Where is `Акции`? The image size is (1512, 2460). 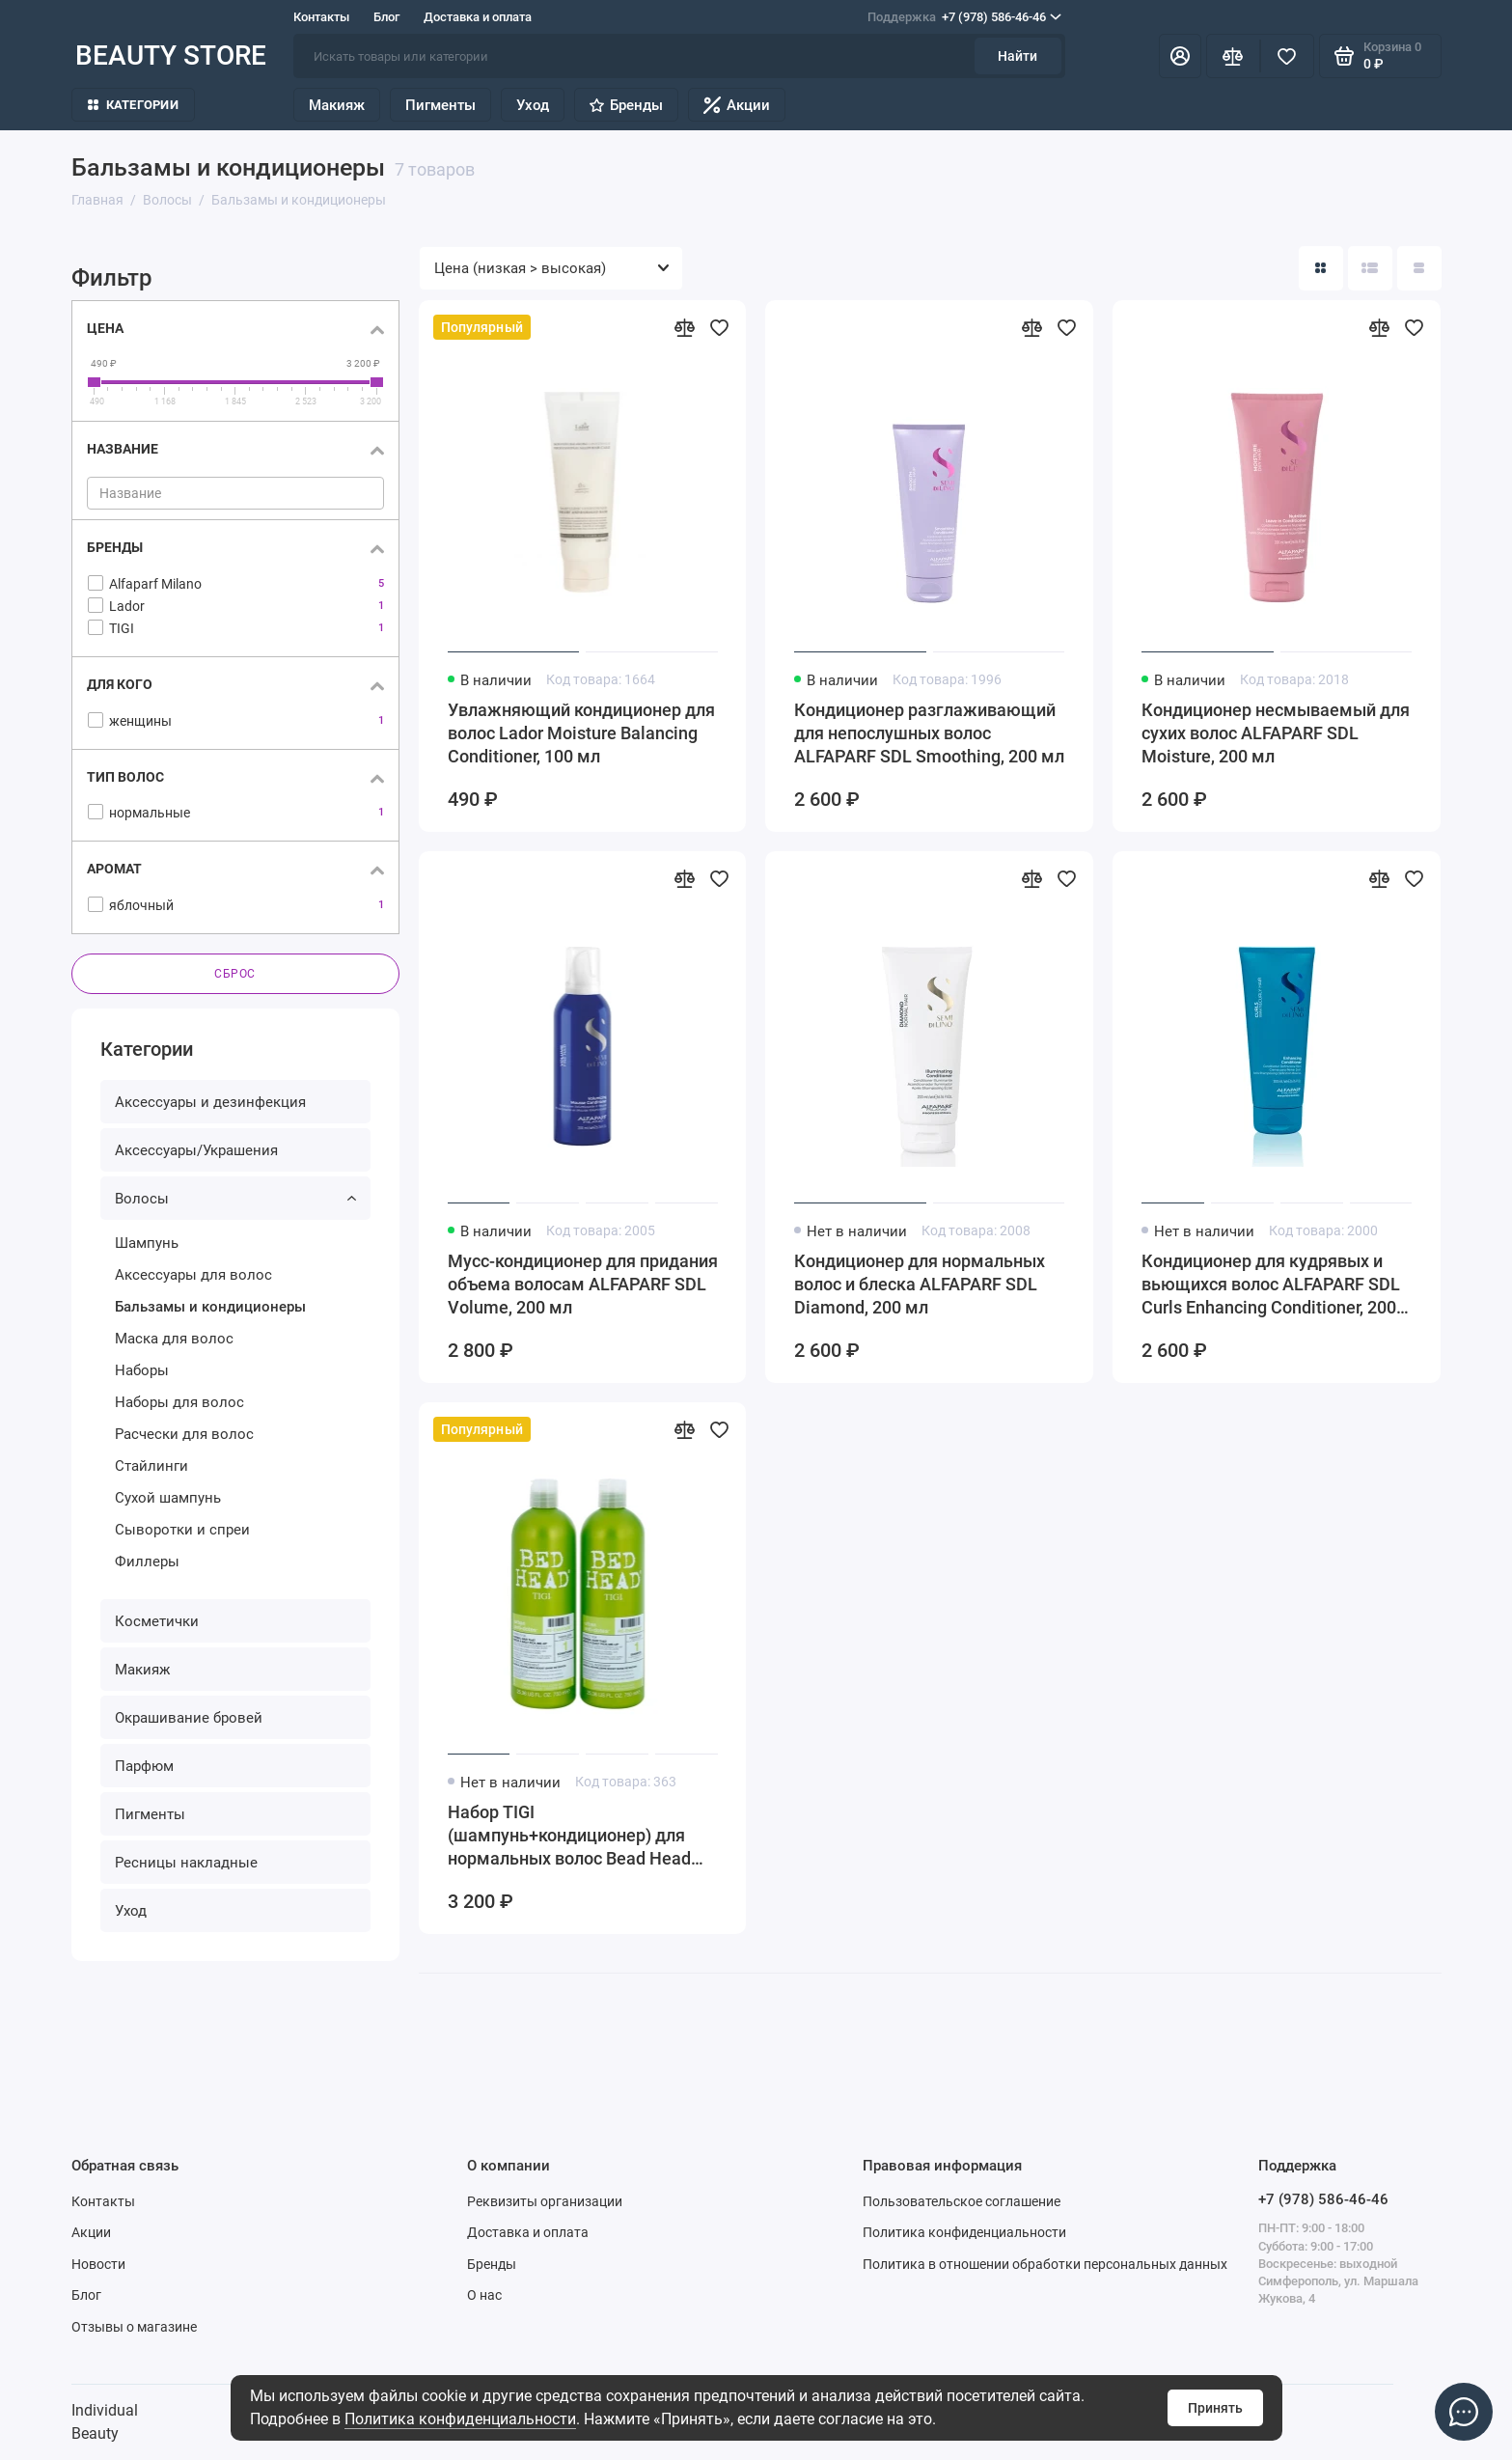 Акции is located at coordinates (736, 105).